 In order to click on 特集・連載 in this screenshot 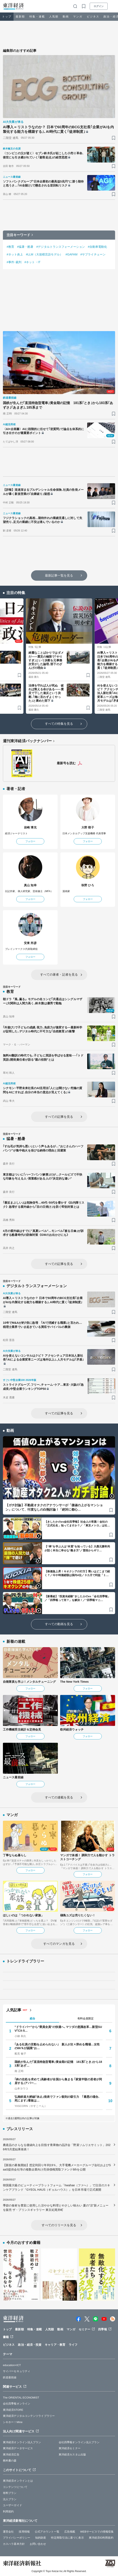, I will do `click(37, 16)`.